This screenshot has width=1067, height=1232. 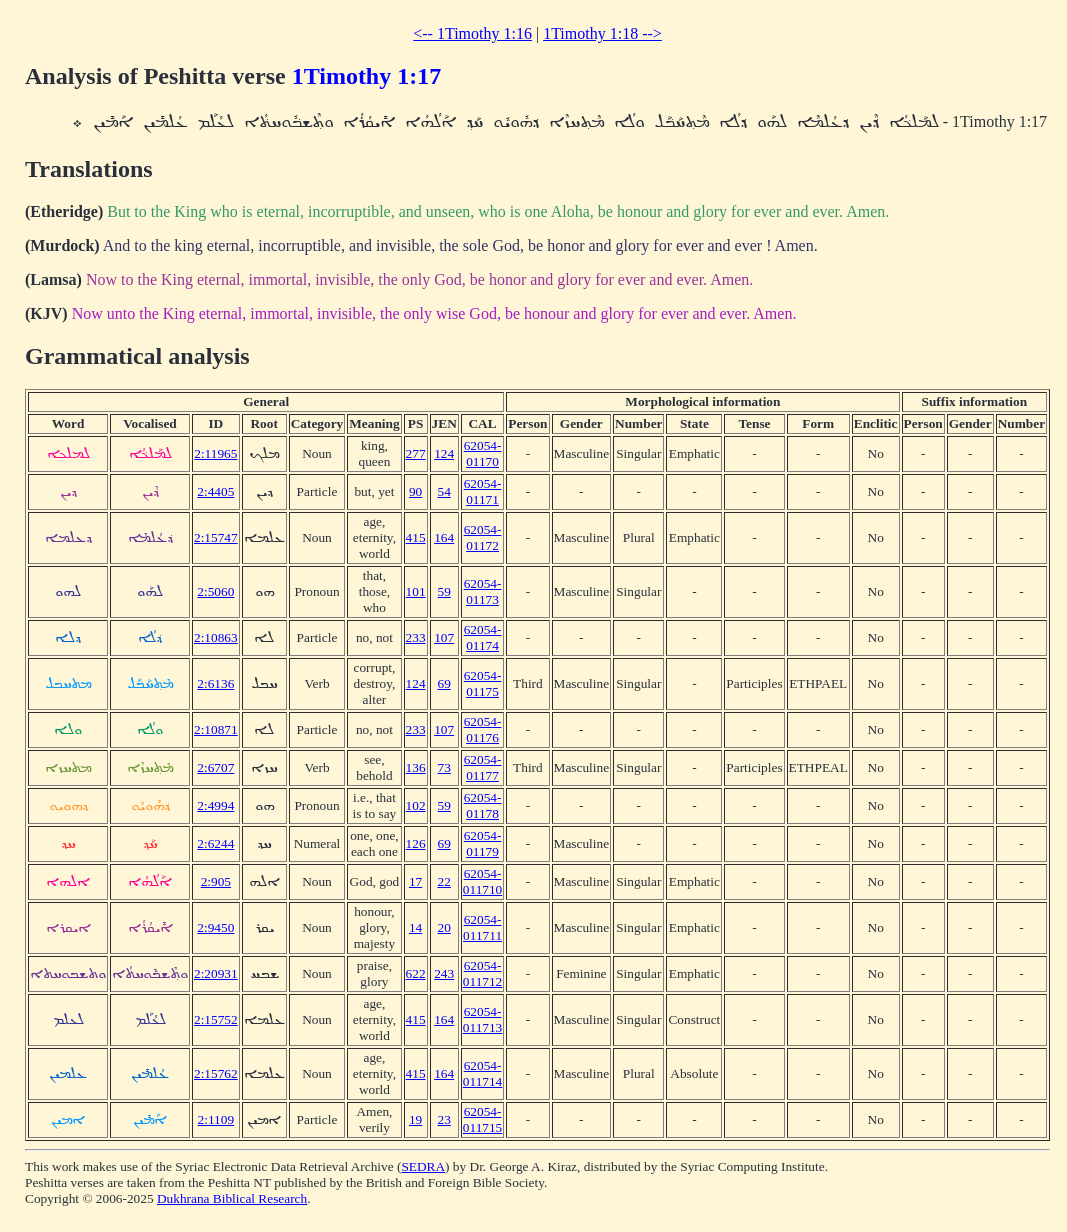 I want to click on 23, so click(x=444, y=1119).